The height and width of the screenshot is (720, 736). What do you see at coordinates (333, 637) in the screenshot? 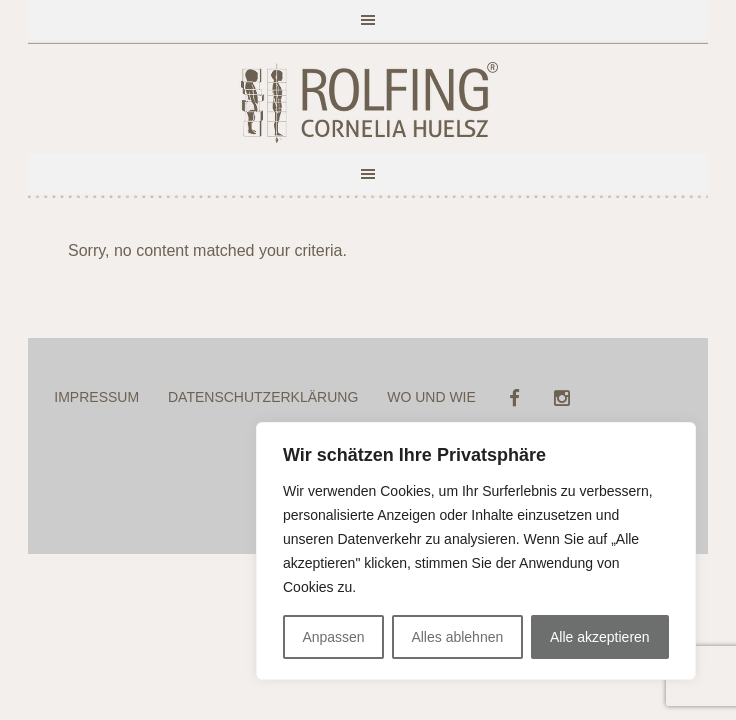
I see `Anpassen` at bounding box center [333, 637].